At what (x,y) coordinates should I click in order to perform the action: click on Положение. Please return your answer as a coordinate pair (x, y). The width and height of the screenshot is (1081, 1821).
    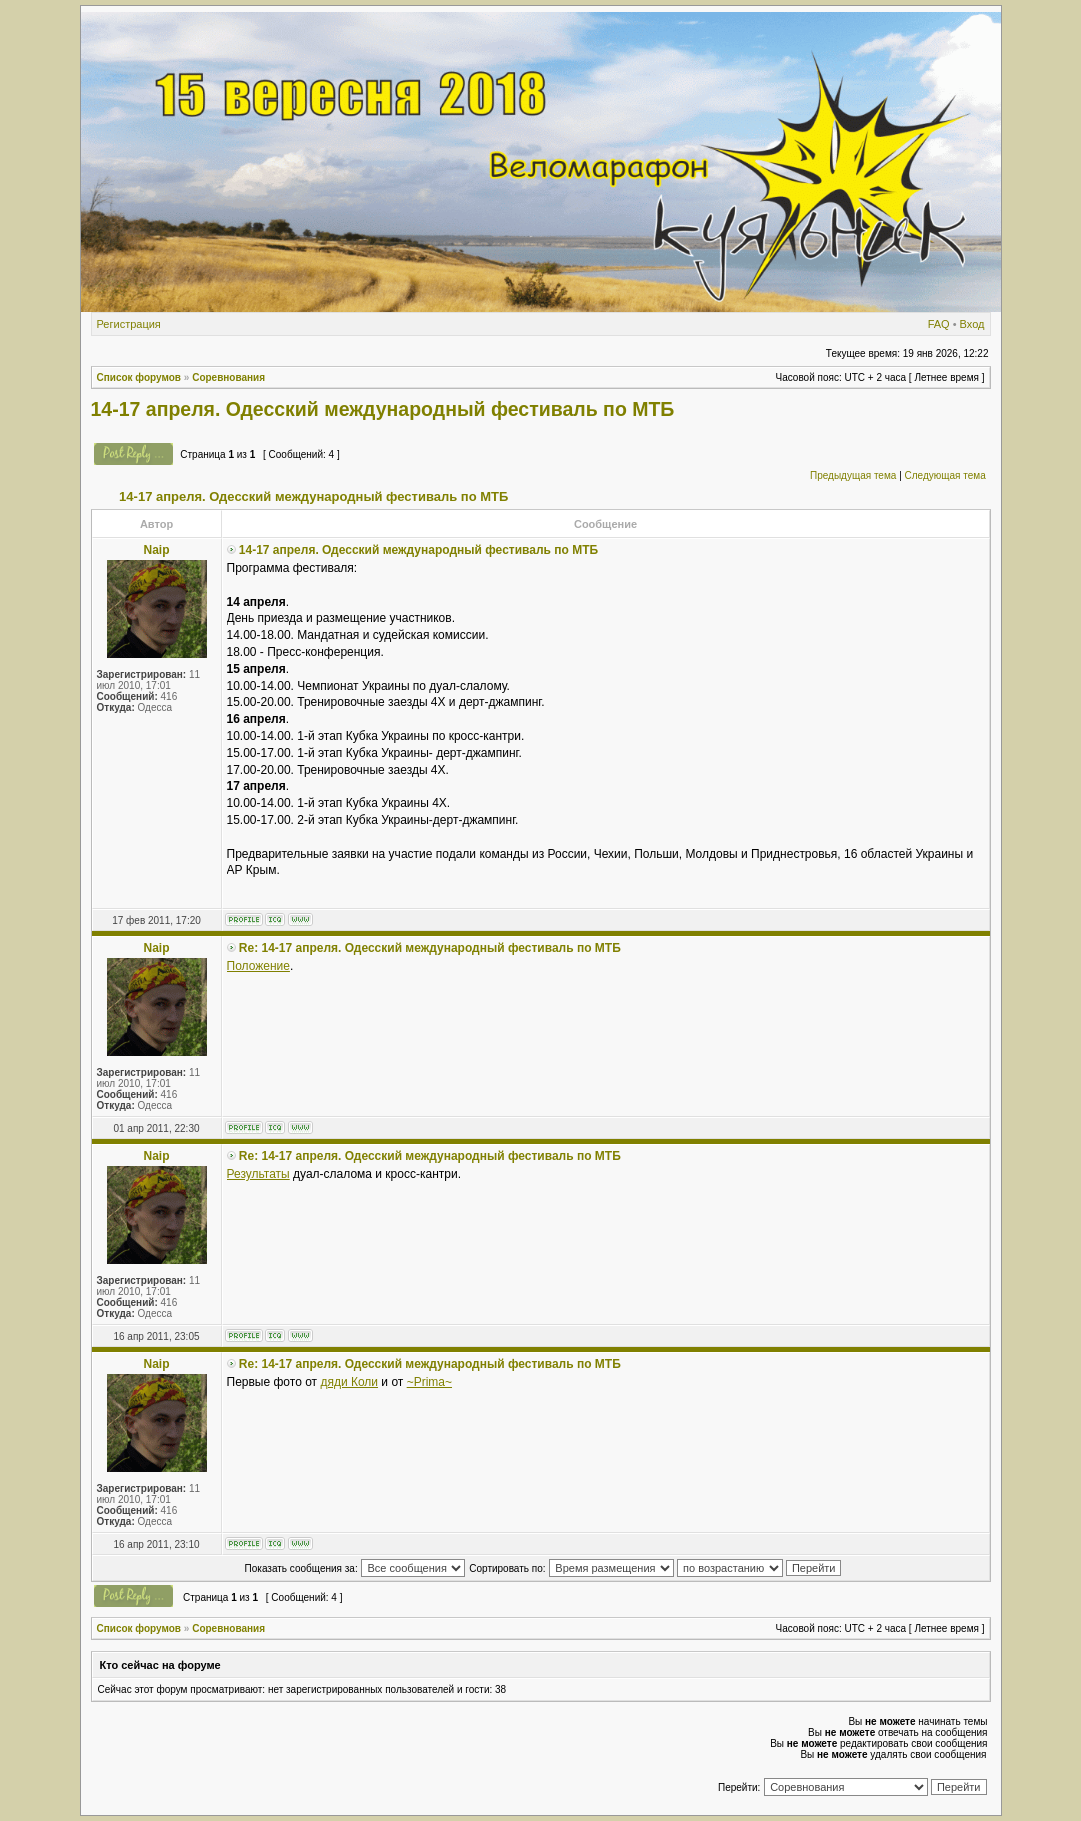
    Looking at the image, I should click on (258, 966).